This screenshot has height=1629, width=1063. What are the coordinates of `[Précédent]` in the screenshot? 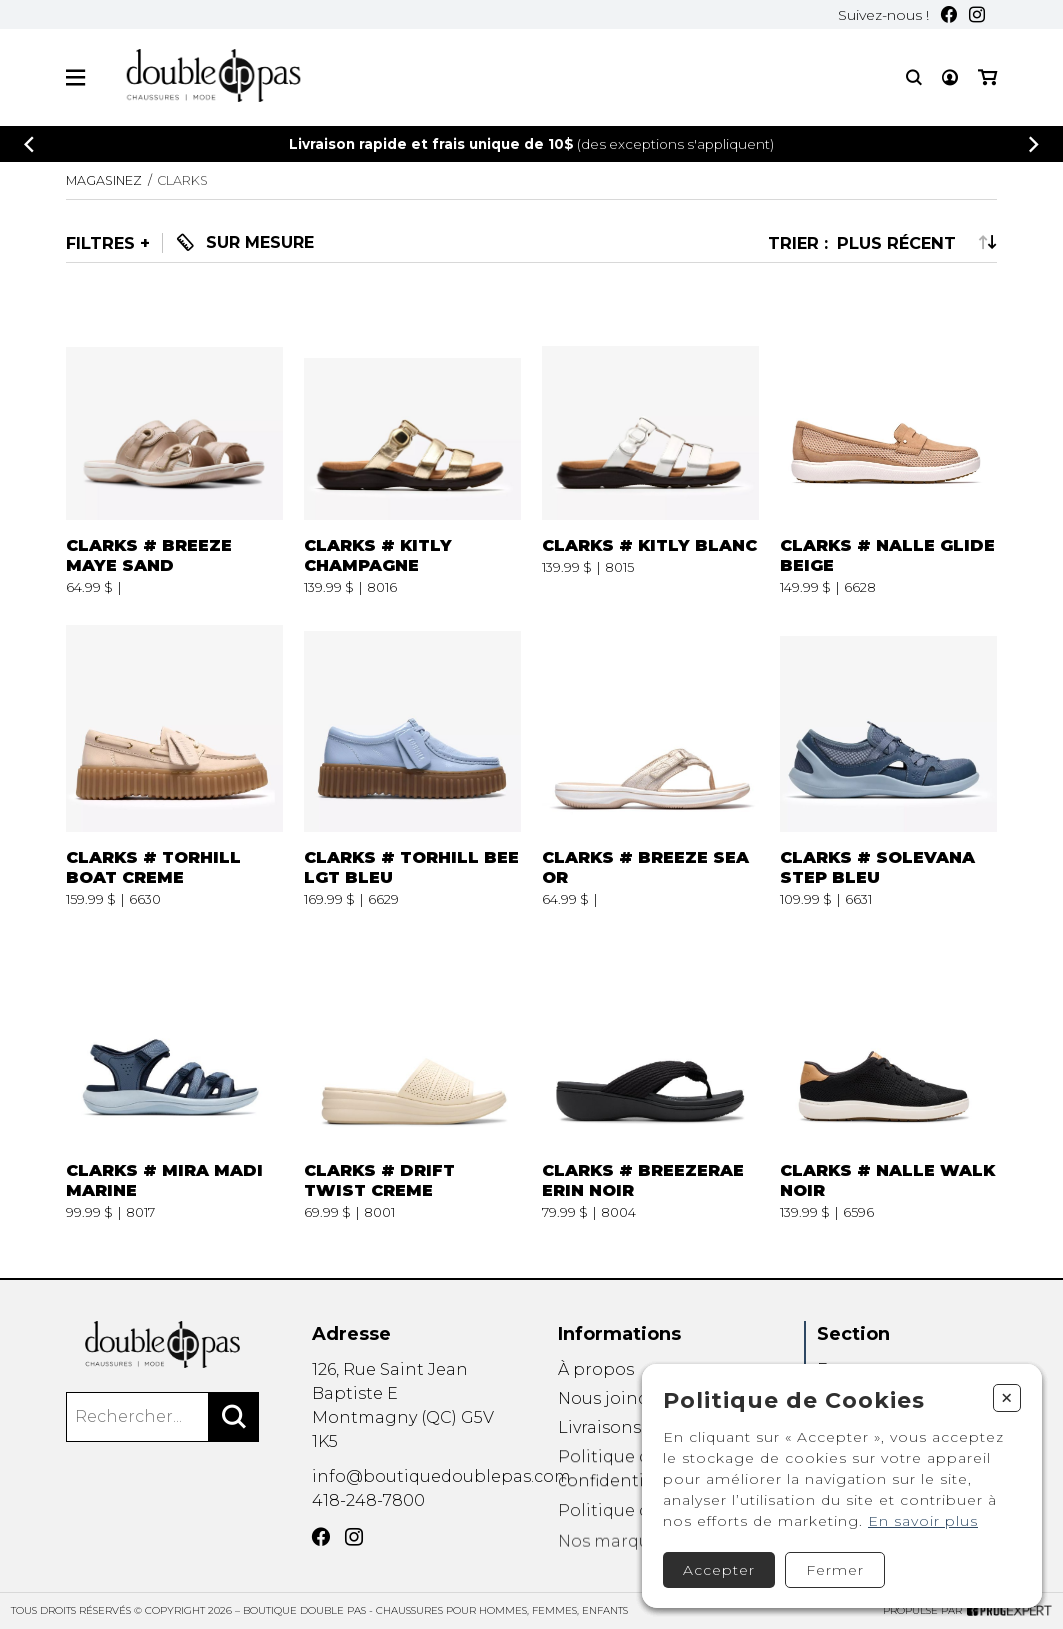 It's located at (29, 144).